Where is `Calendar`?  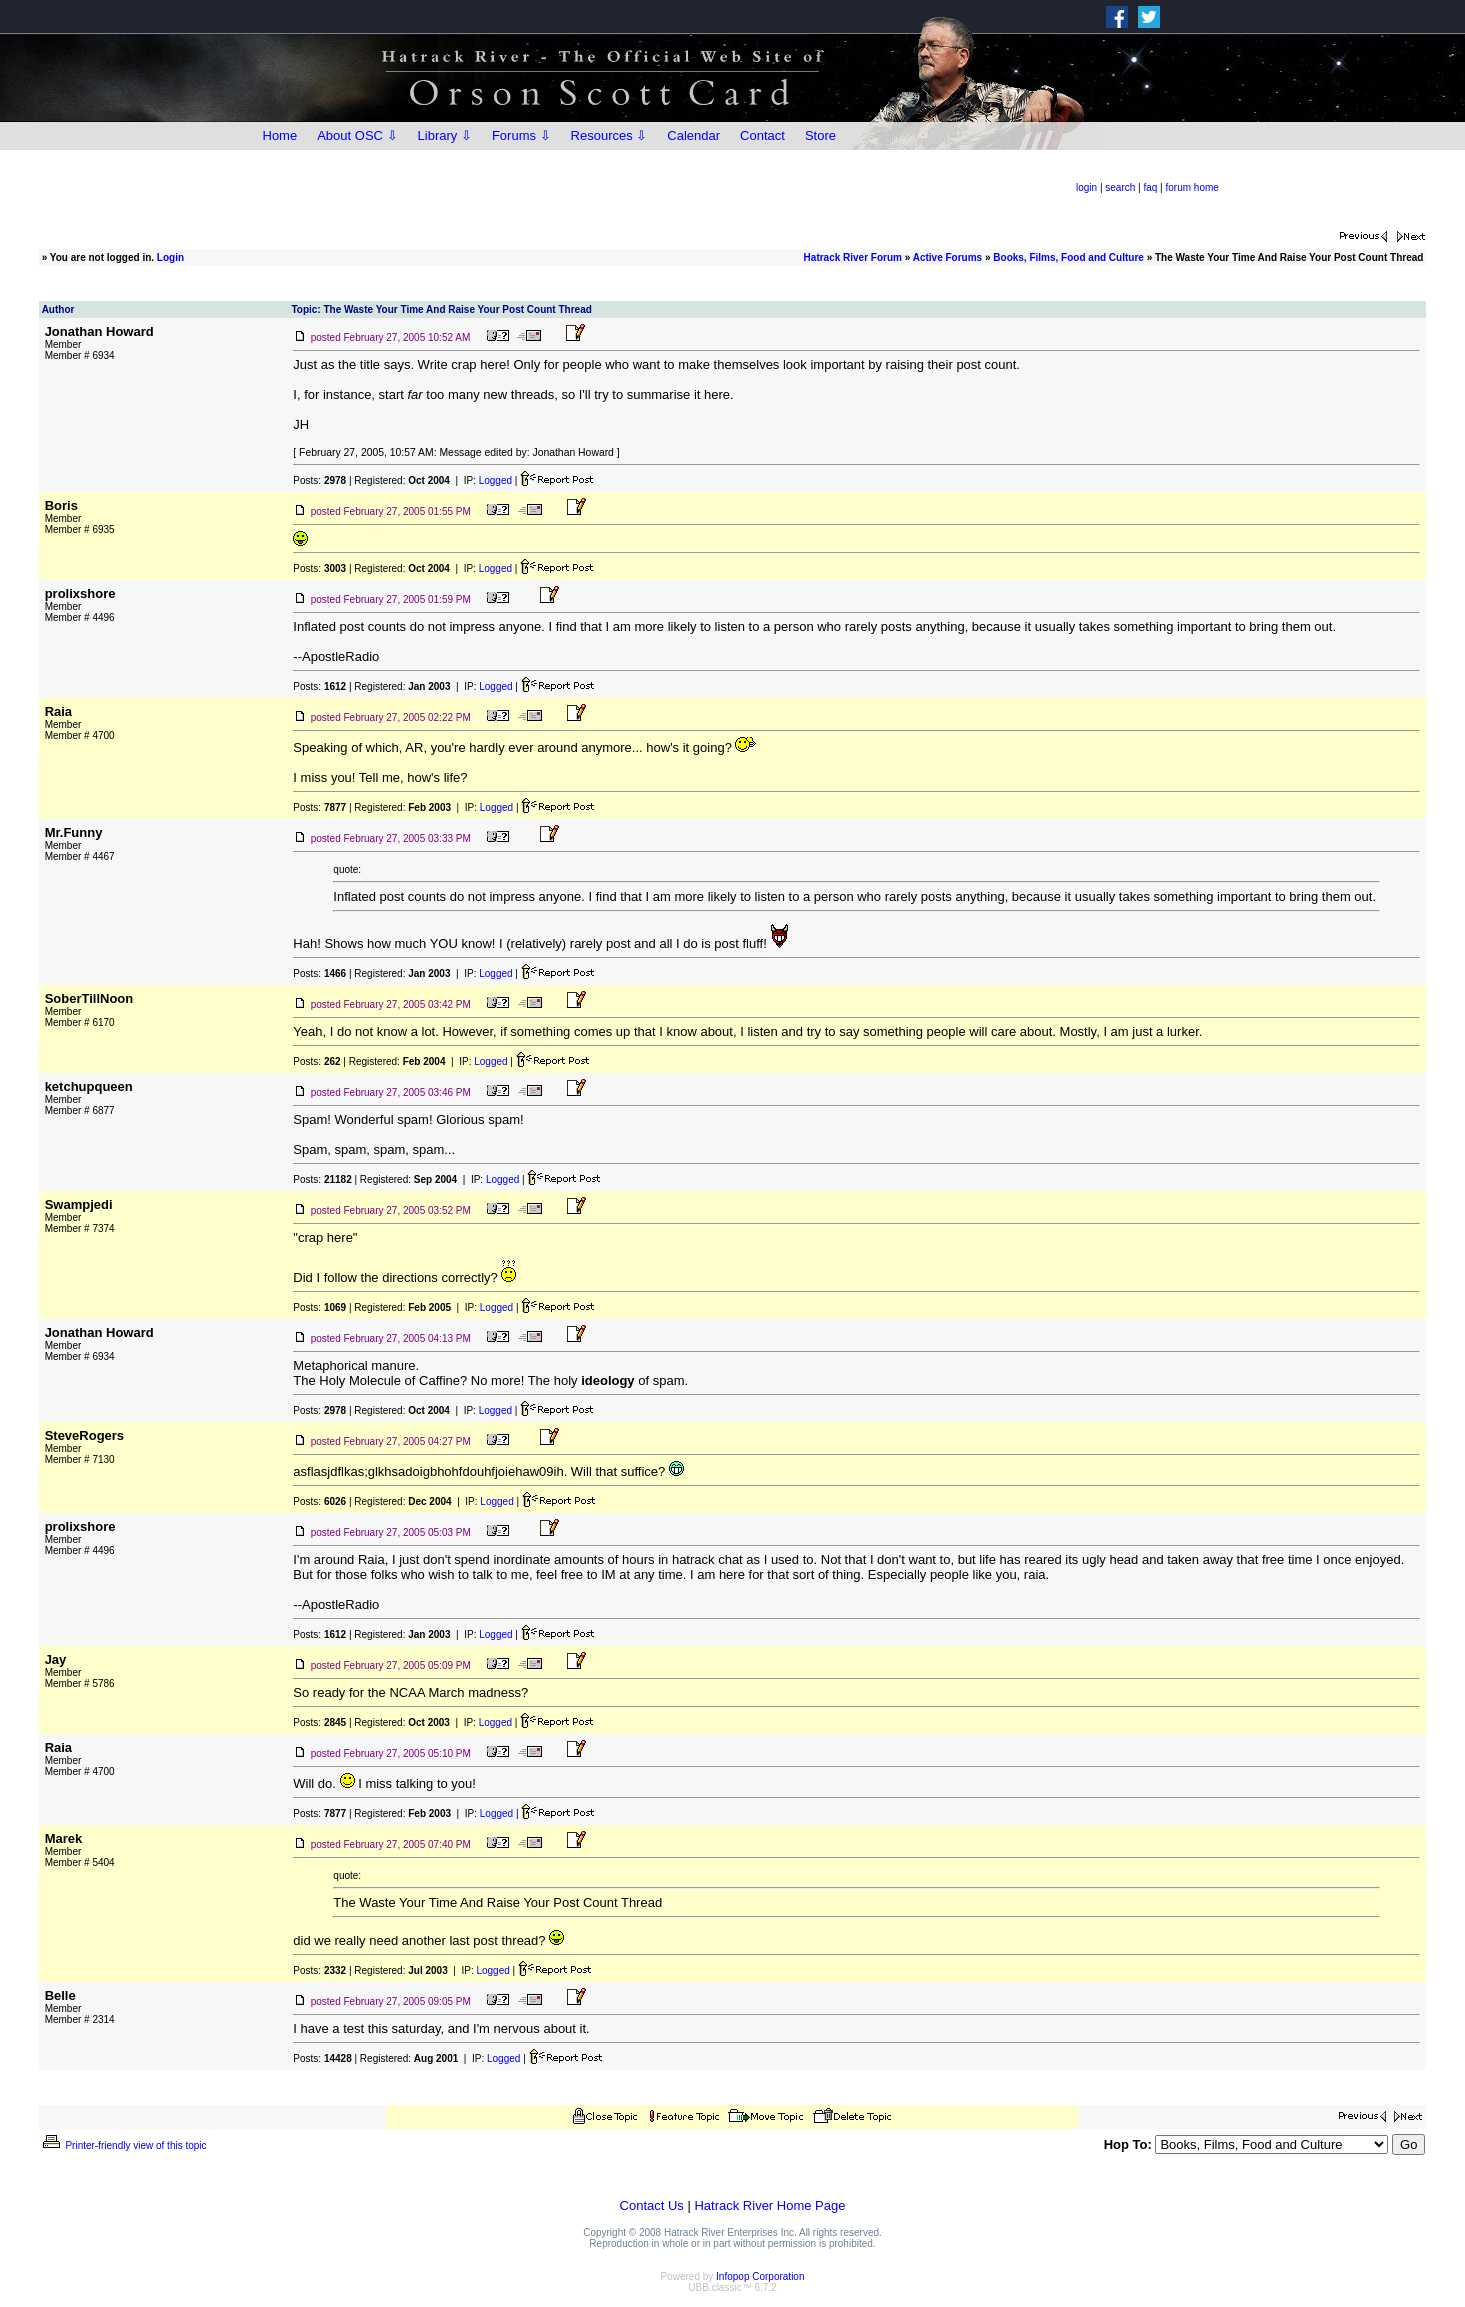
Calendar is located at coordinates (693, 135).